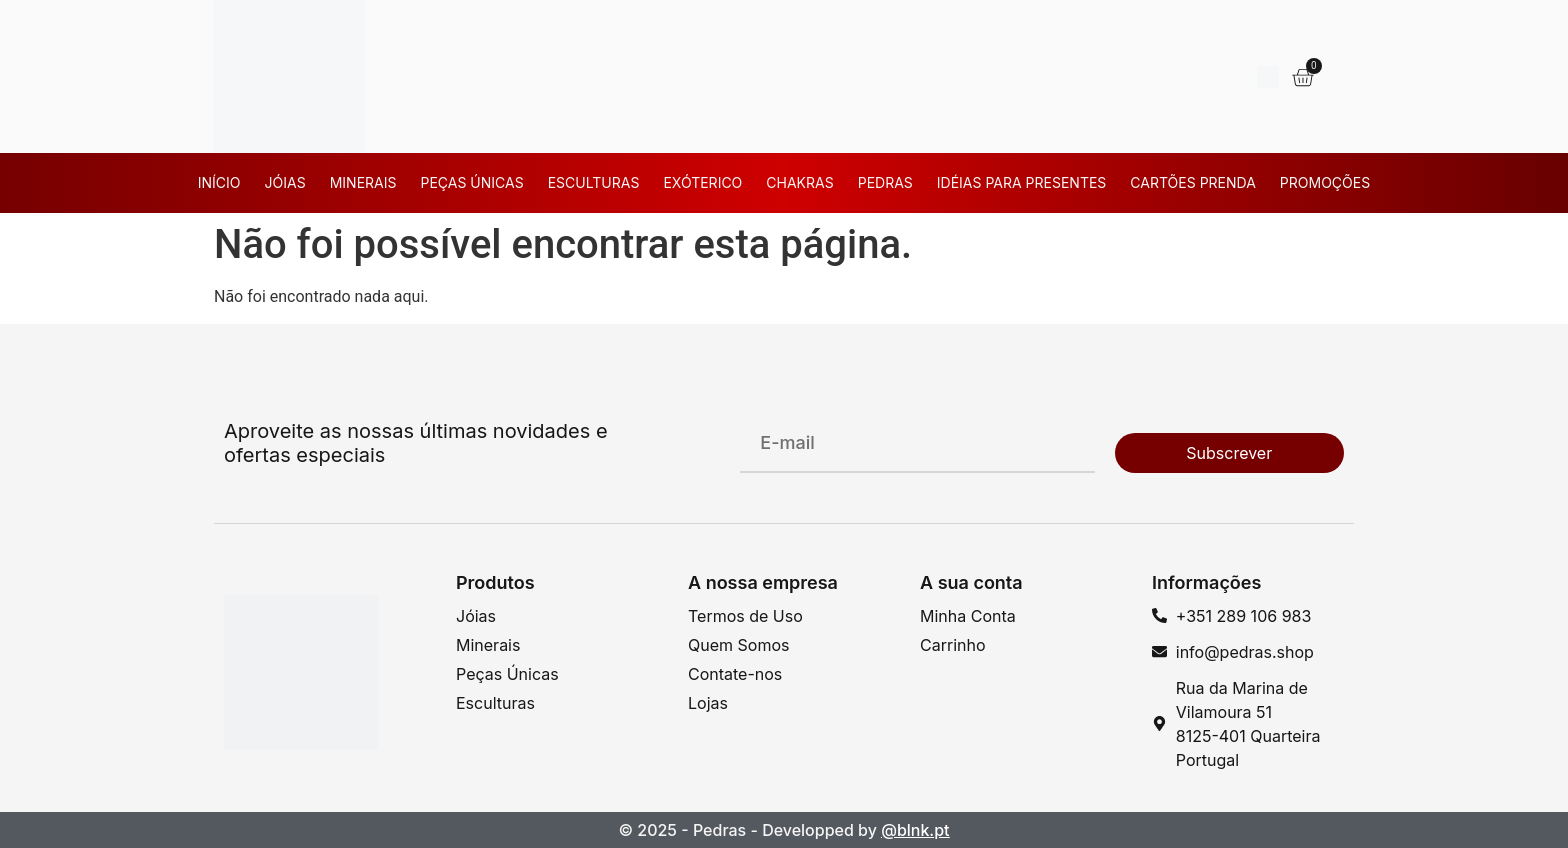 The image size is (1568, 848). Describe the element at coordinates (915, 830) in the screenshot. I see `@blnk.pt` at that location.